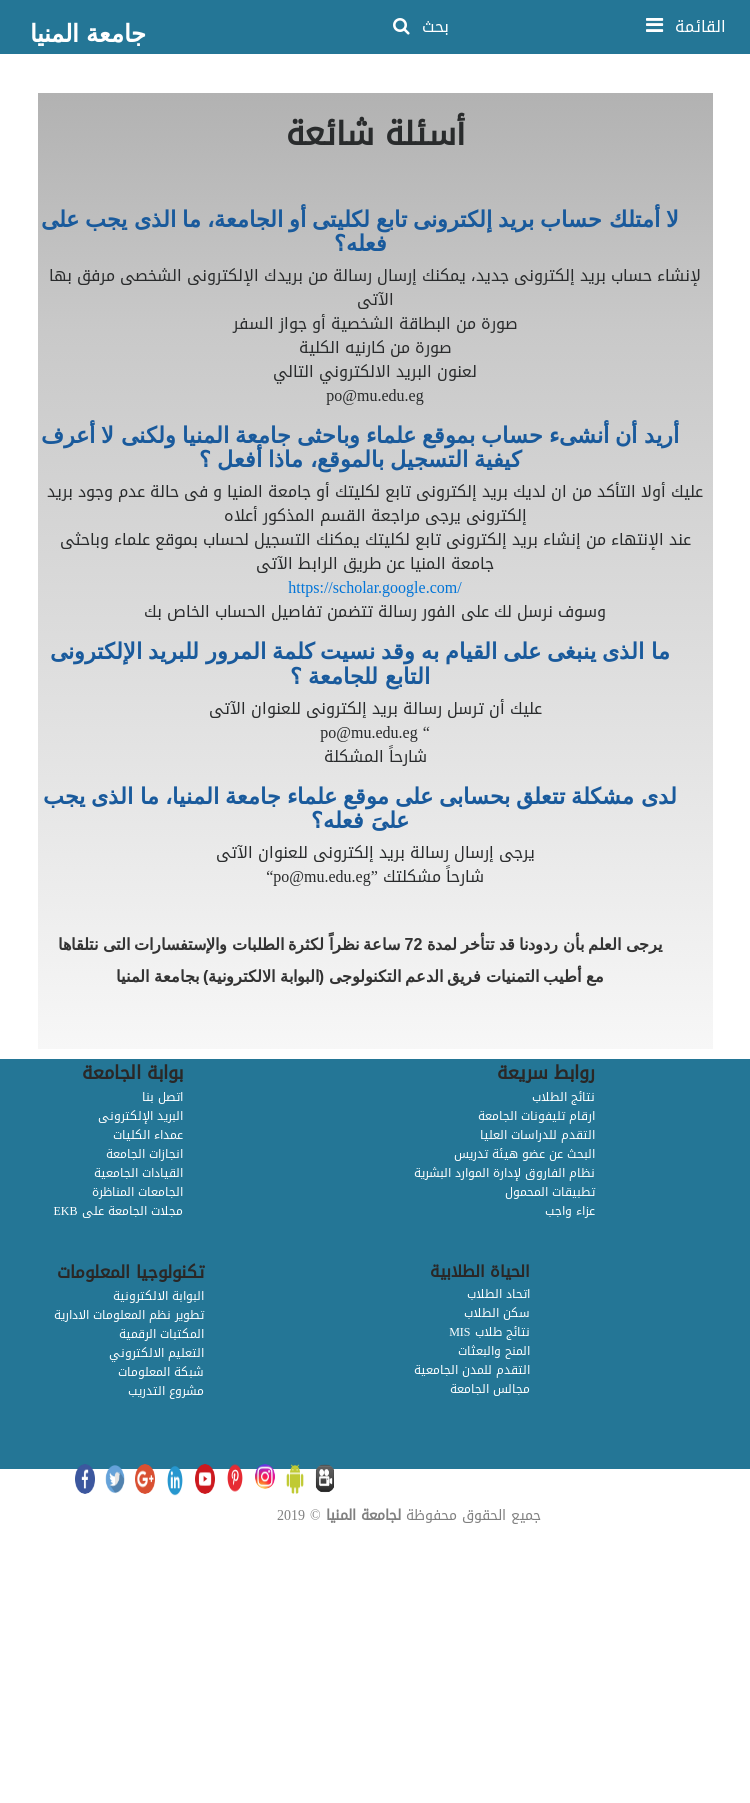 This screenshot has height=1803, width=750. I want to click on تطبيقات المحمول, so click(550, 1192).